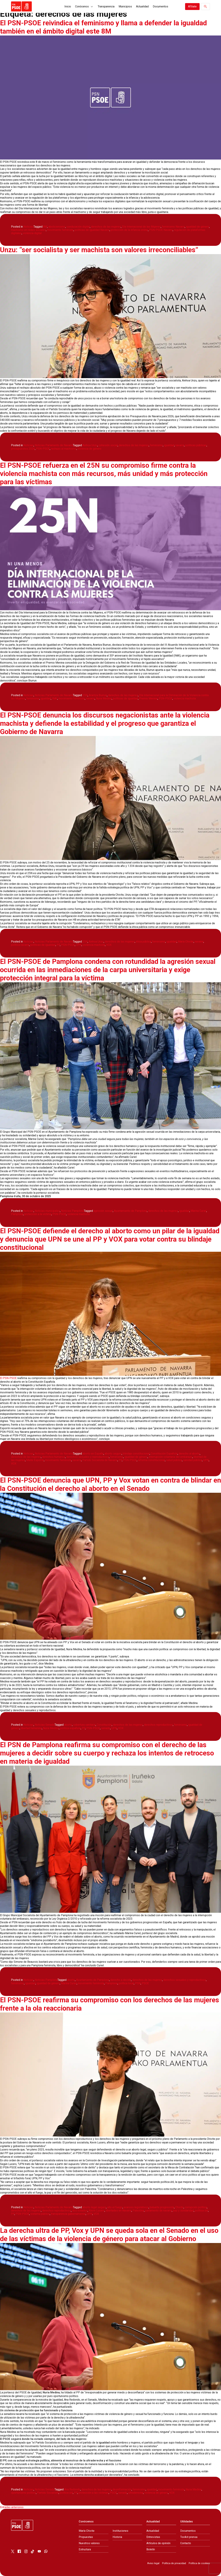 The width and height of the screenshot is (221, 2576). Describe the element at coordinates (179, 445) in the screenshot. I see `navarra` at that location.